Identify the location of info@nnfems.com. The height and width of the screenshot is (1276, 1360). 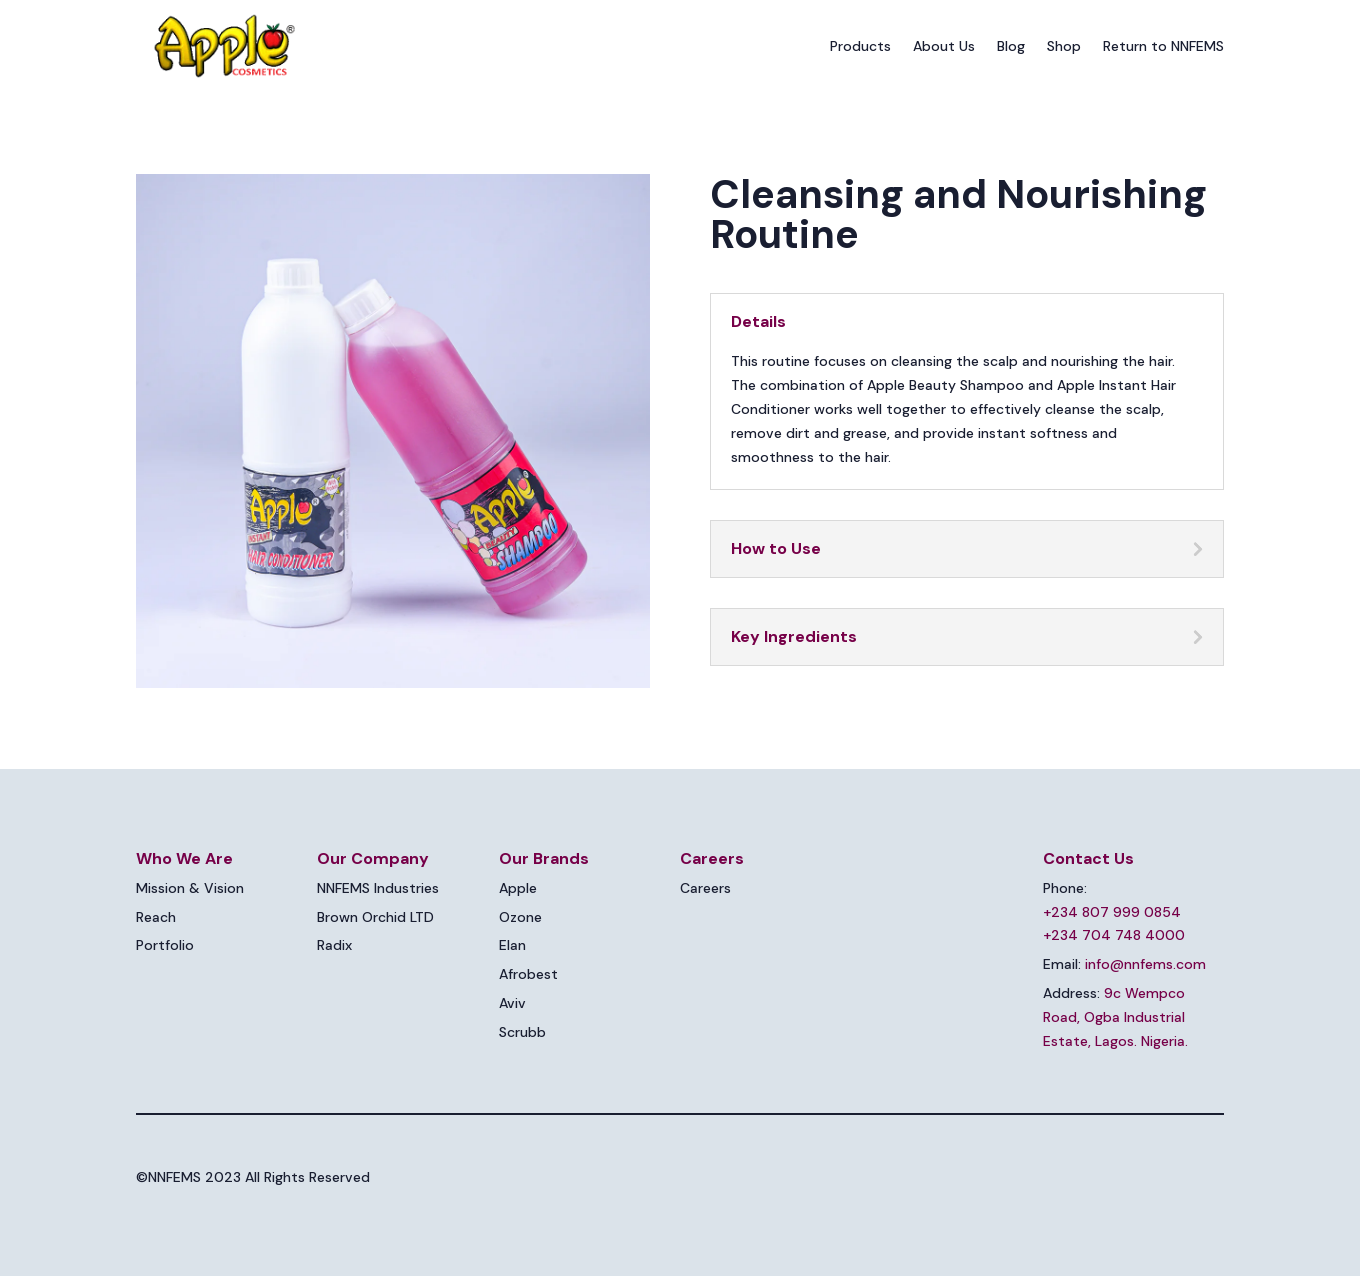
(1145, 964).